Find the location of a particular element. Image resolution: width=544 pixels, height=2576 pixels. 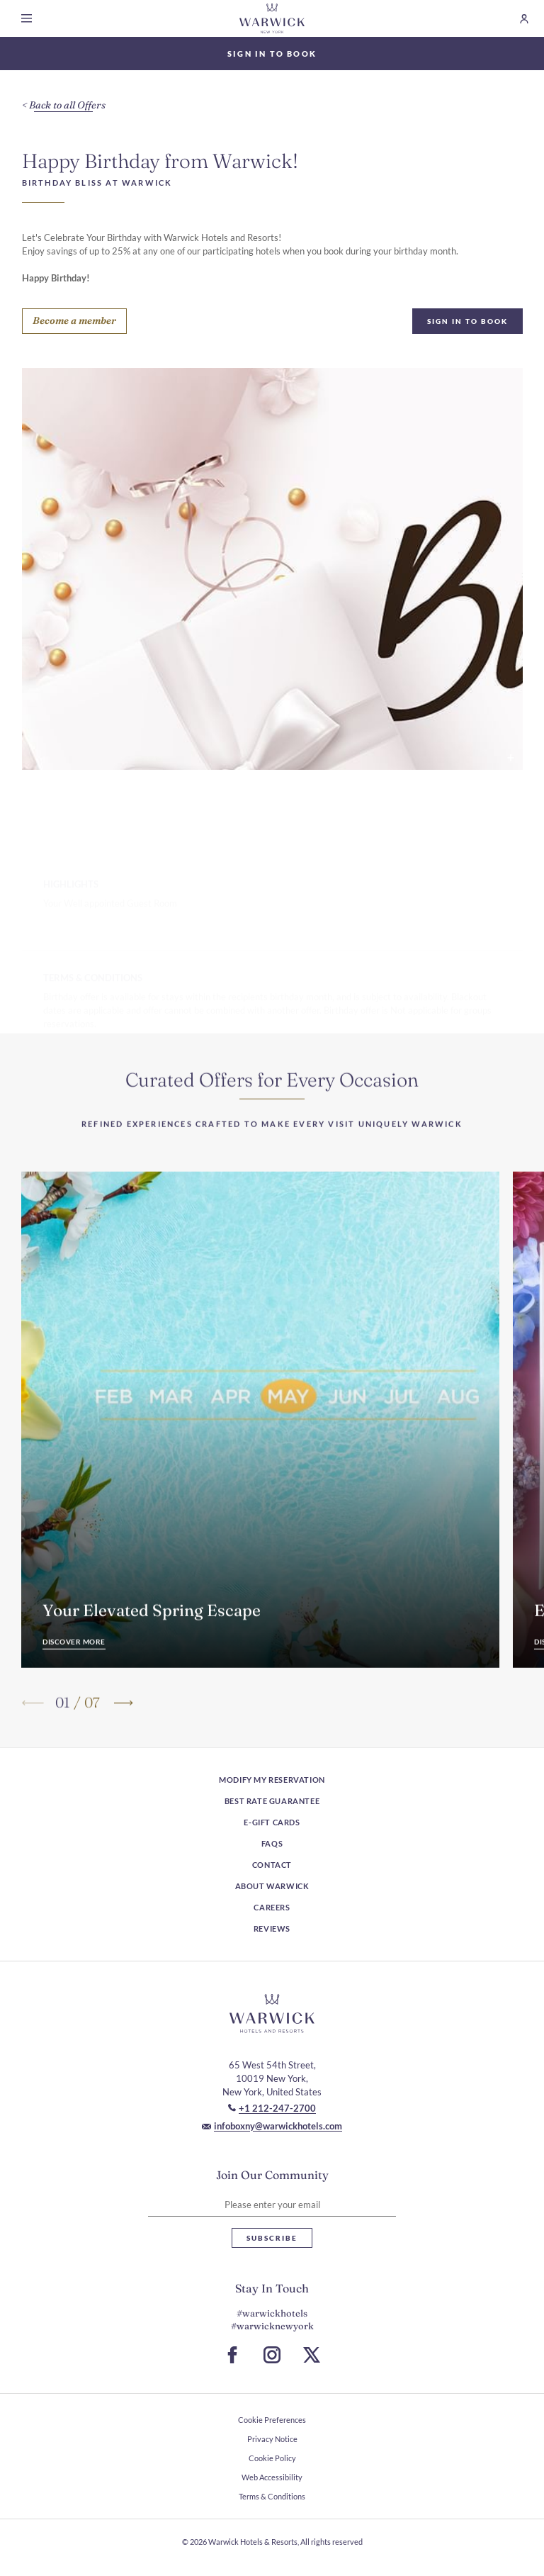

[Go to Homepage] is located at coordinates (272, 18).